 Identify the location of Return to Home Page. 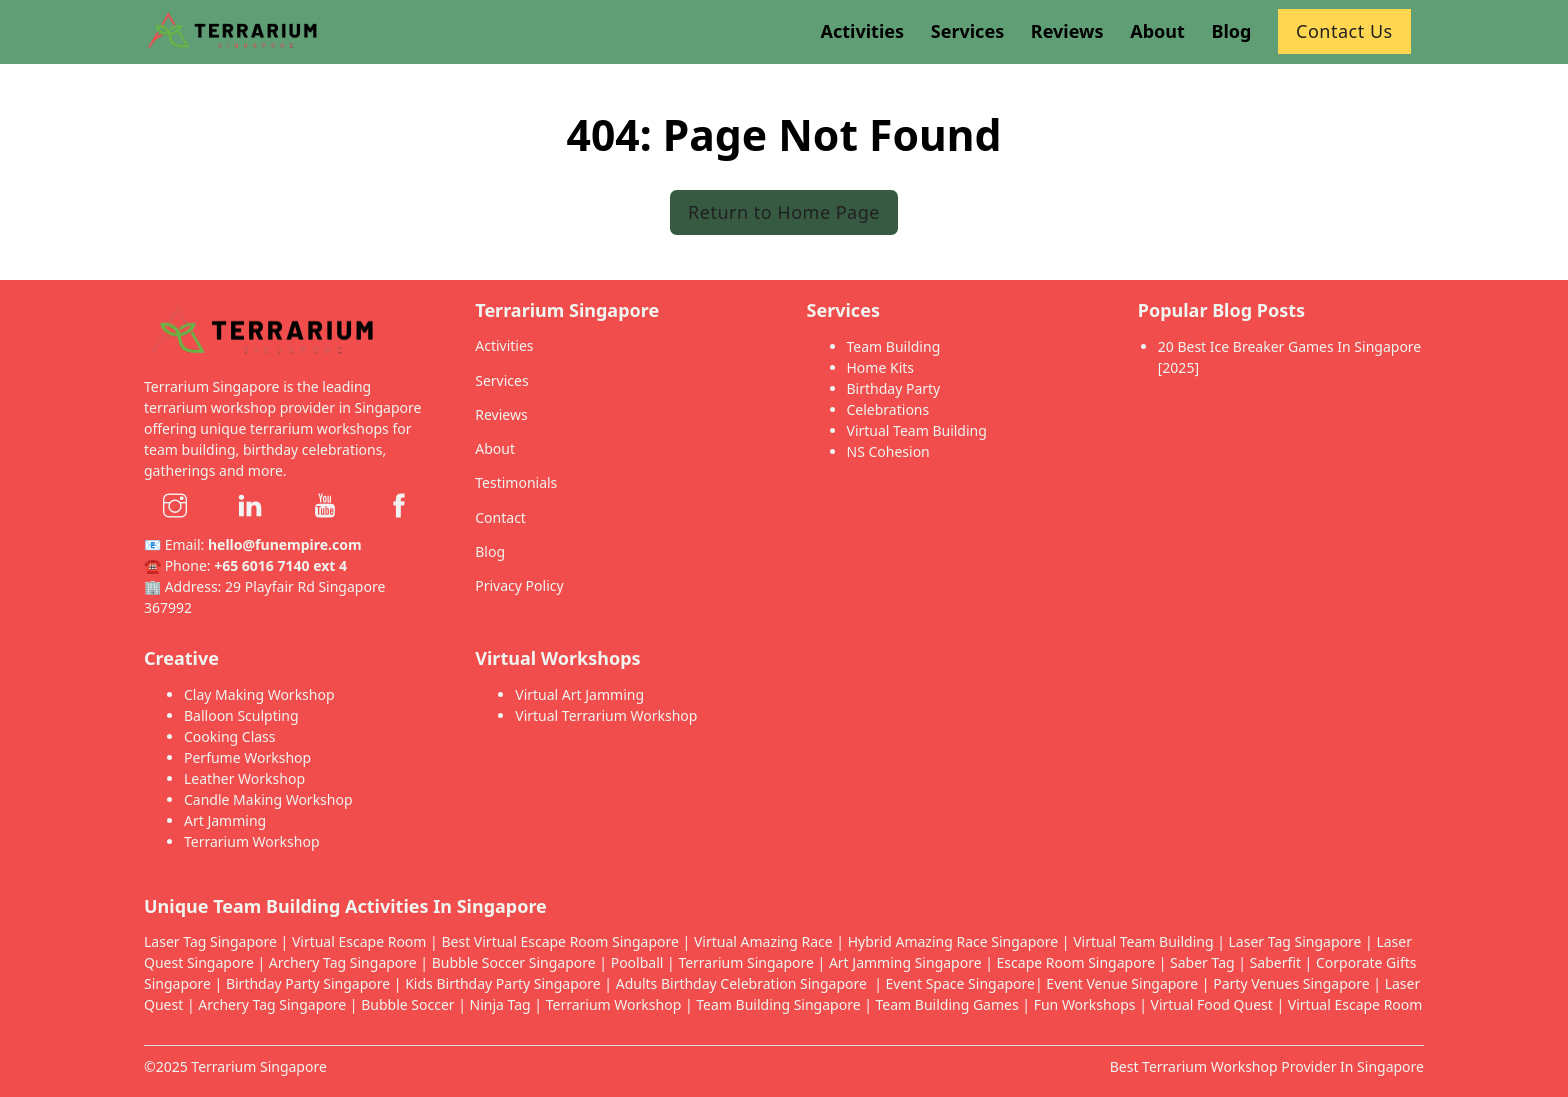
(784, 212).